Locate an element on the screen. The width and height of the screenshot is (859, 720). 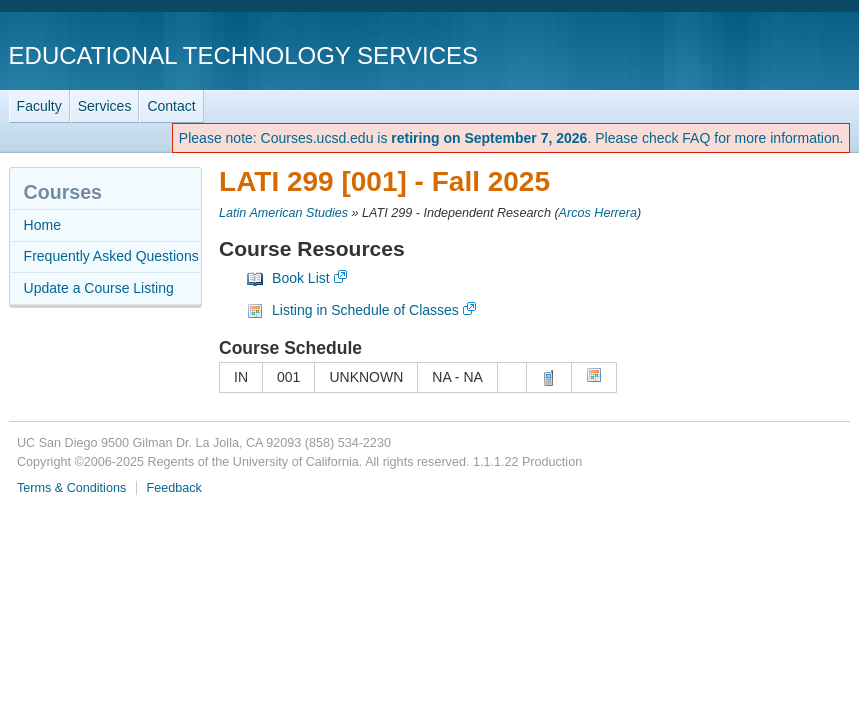
Update a Course Listing is located at coordinates (99, 288).